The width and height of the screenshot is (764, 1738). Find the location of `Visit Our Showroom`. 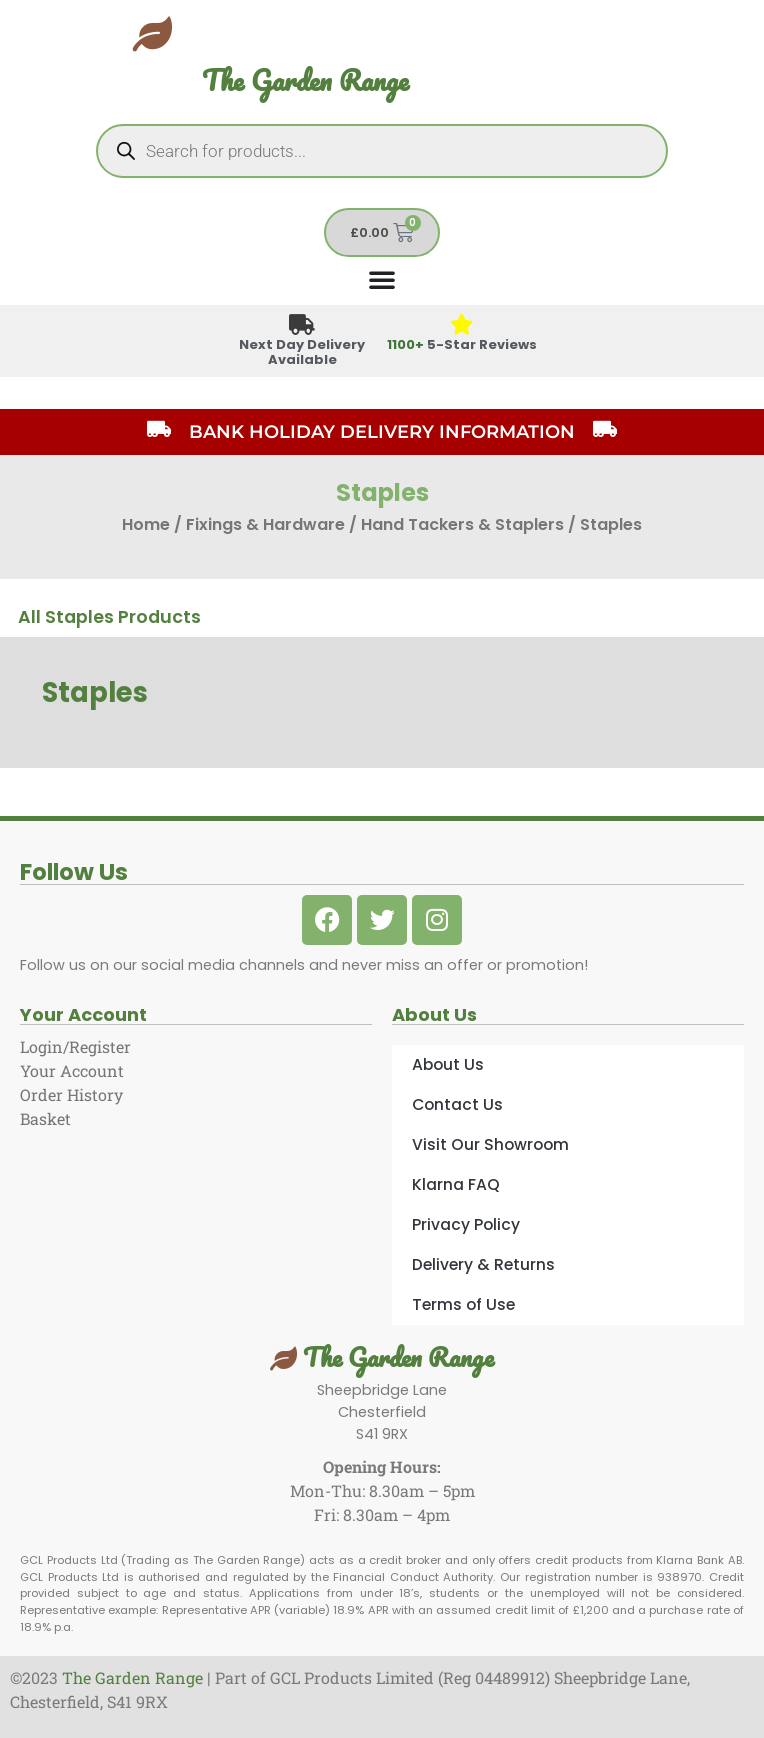

Visit Our Showroom is located at coordinates (490, 1144).